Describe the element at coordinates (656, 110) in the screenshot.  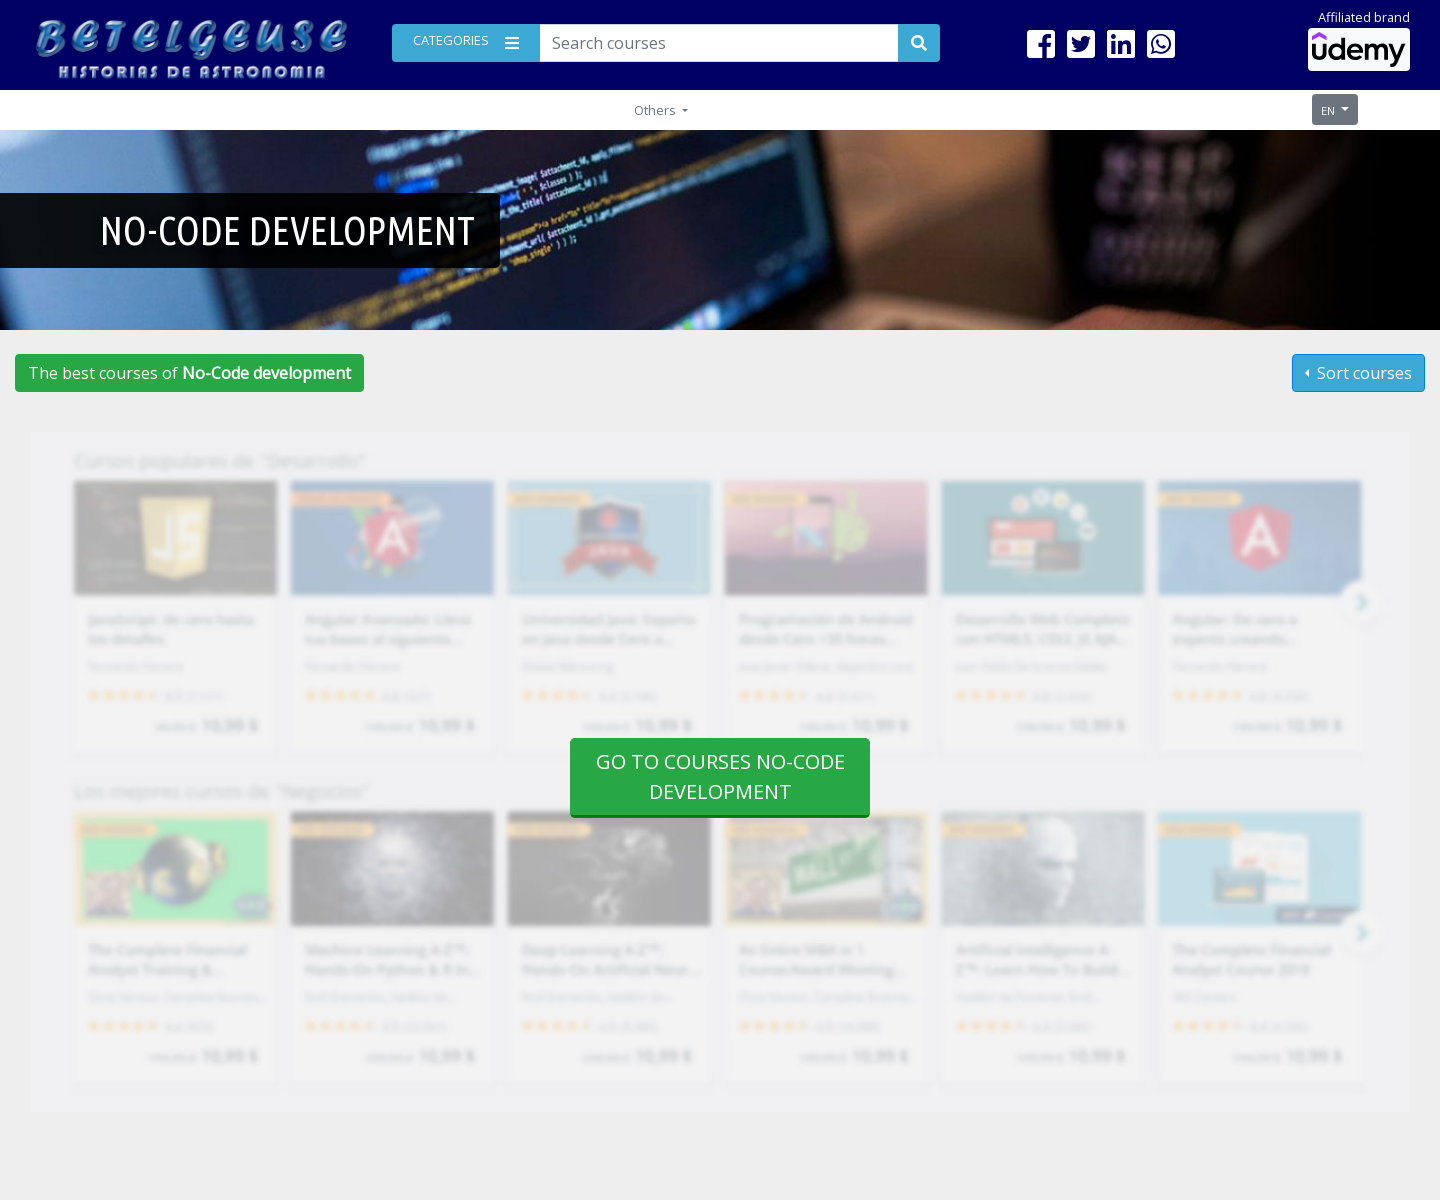
I see `Others` at that location.